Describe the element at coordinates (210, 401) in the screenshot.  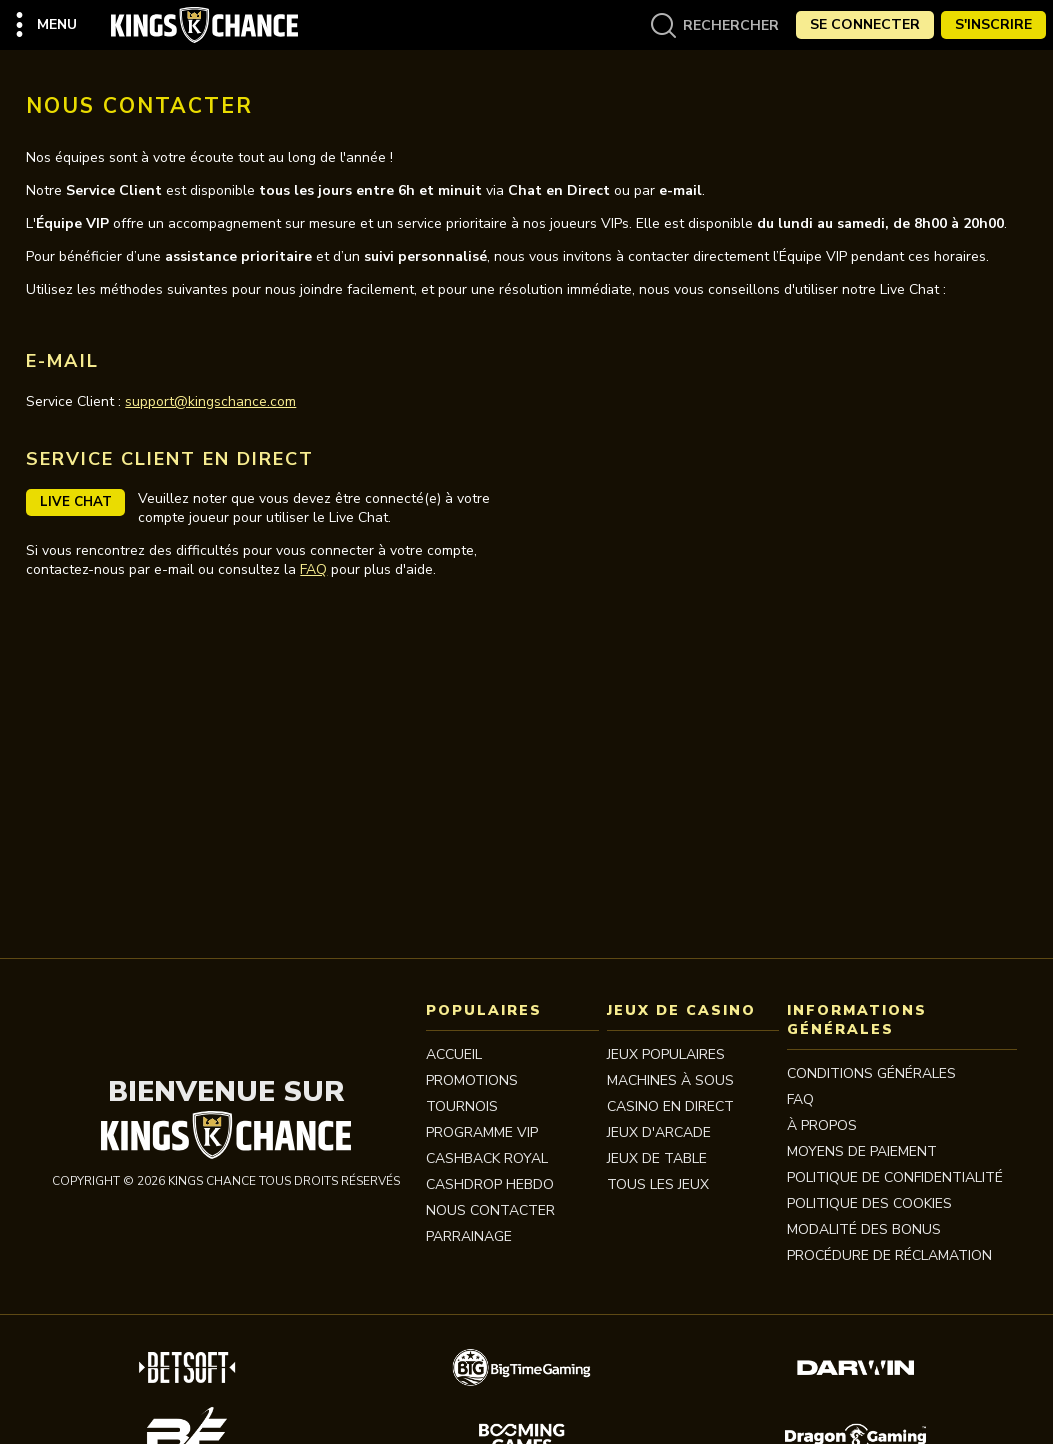
I see `support@kingschance.com` at that location.